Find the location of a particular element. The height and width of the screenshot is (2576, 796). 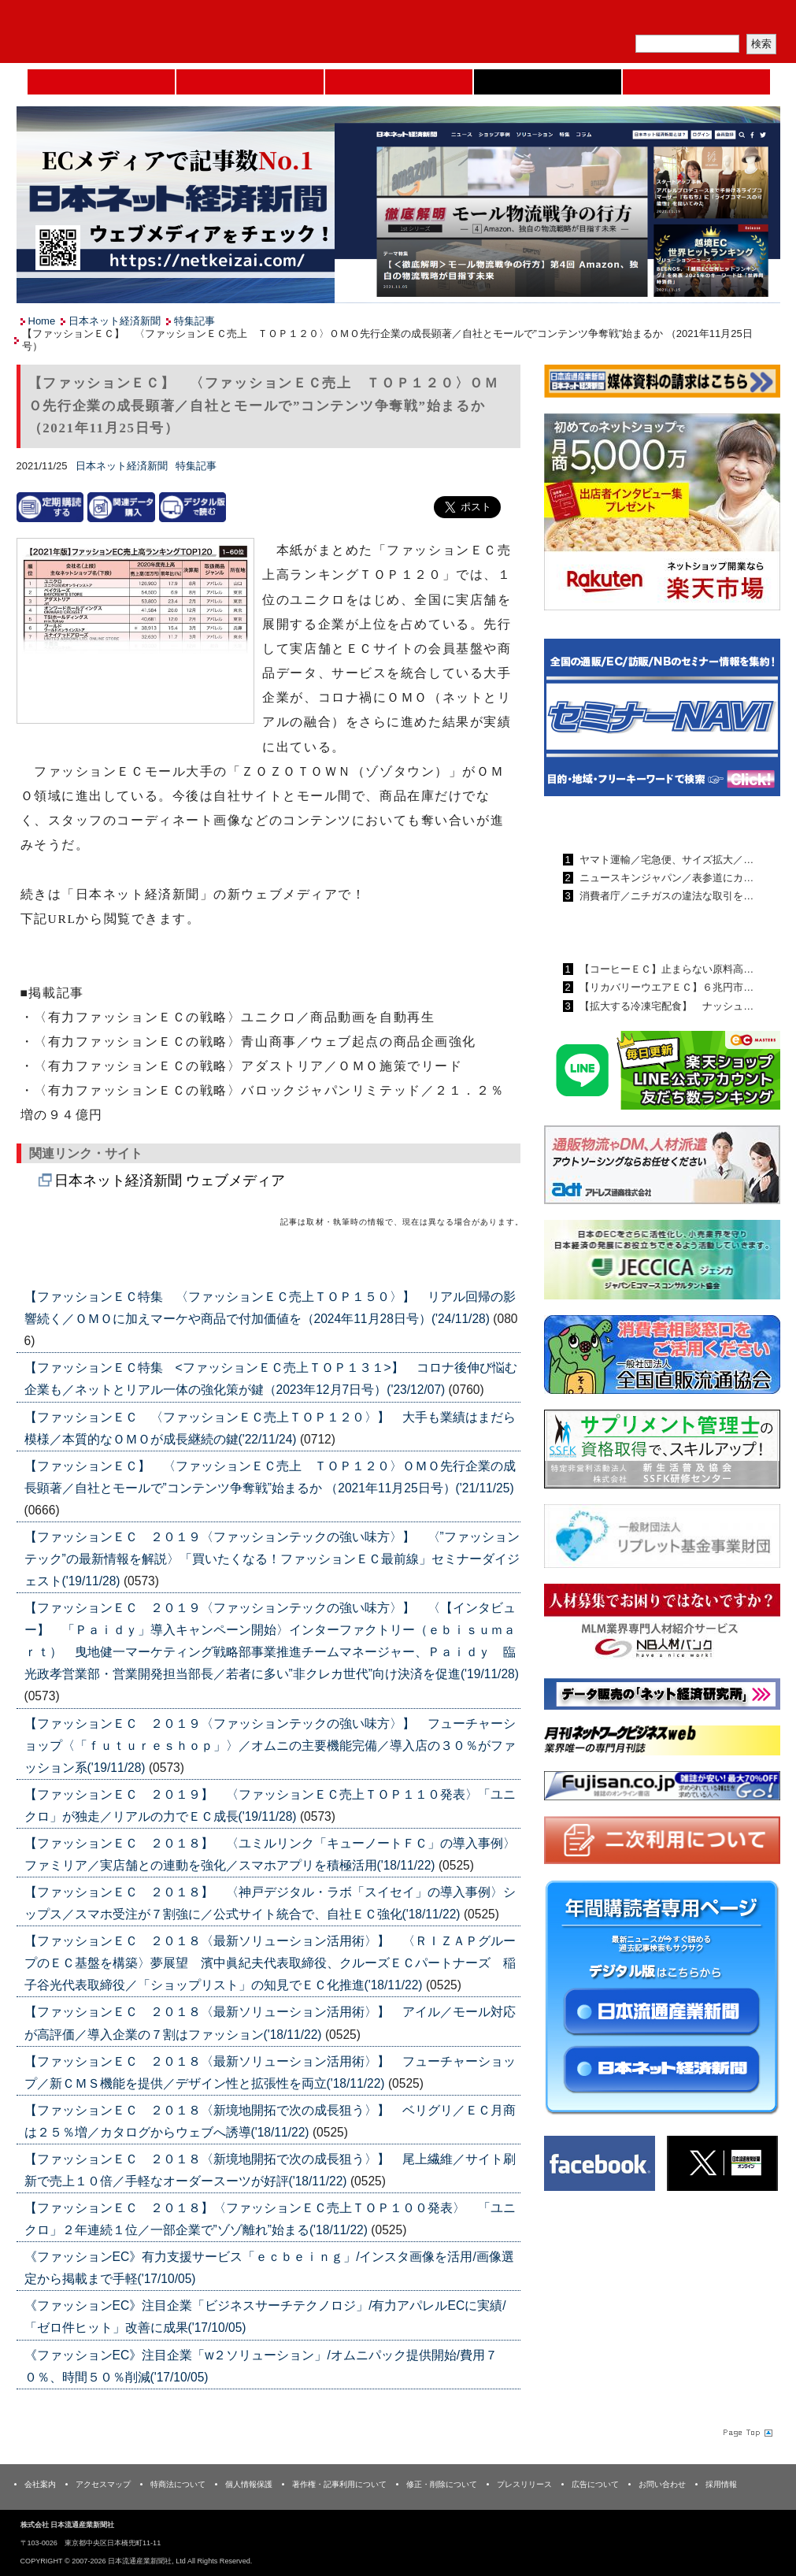

日本流通産業新聞ランキング is located at coordinates (635, 823).